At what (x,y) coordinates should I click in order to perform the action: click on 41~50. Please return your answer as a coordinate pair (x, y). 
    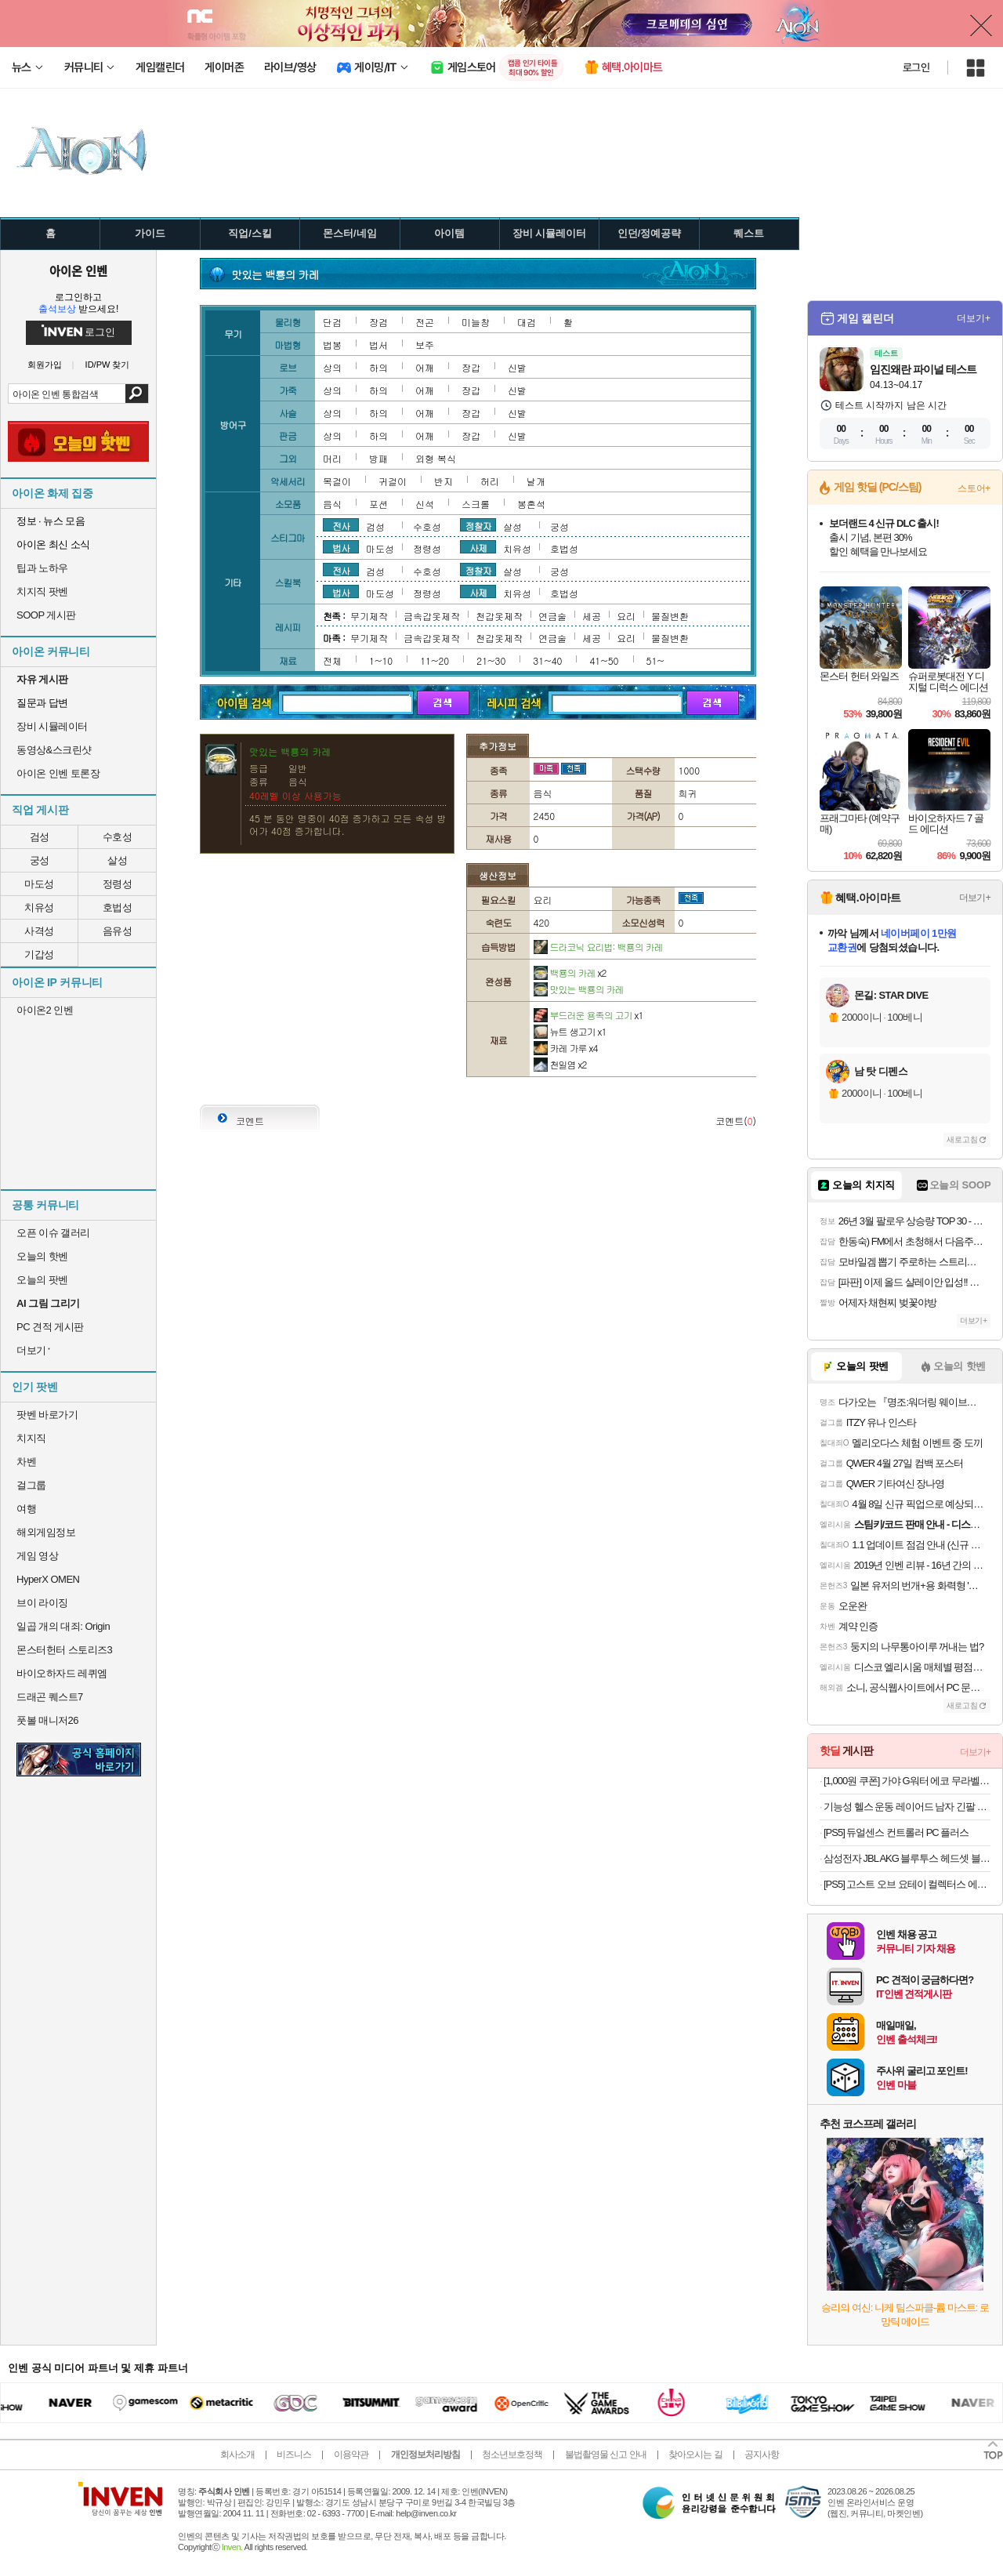
    Looking at the image, I should click on (603, 660).